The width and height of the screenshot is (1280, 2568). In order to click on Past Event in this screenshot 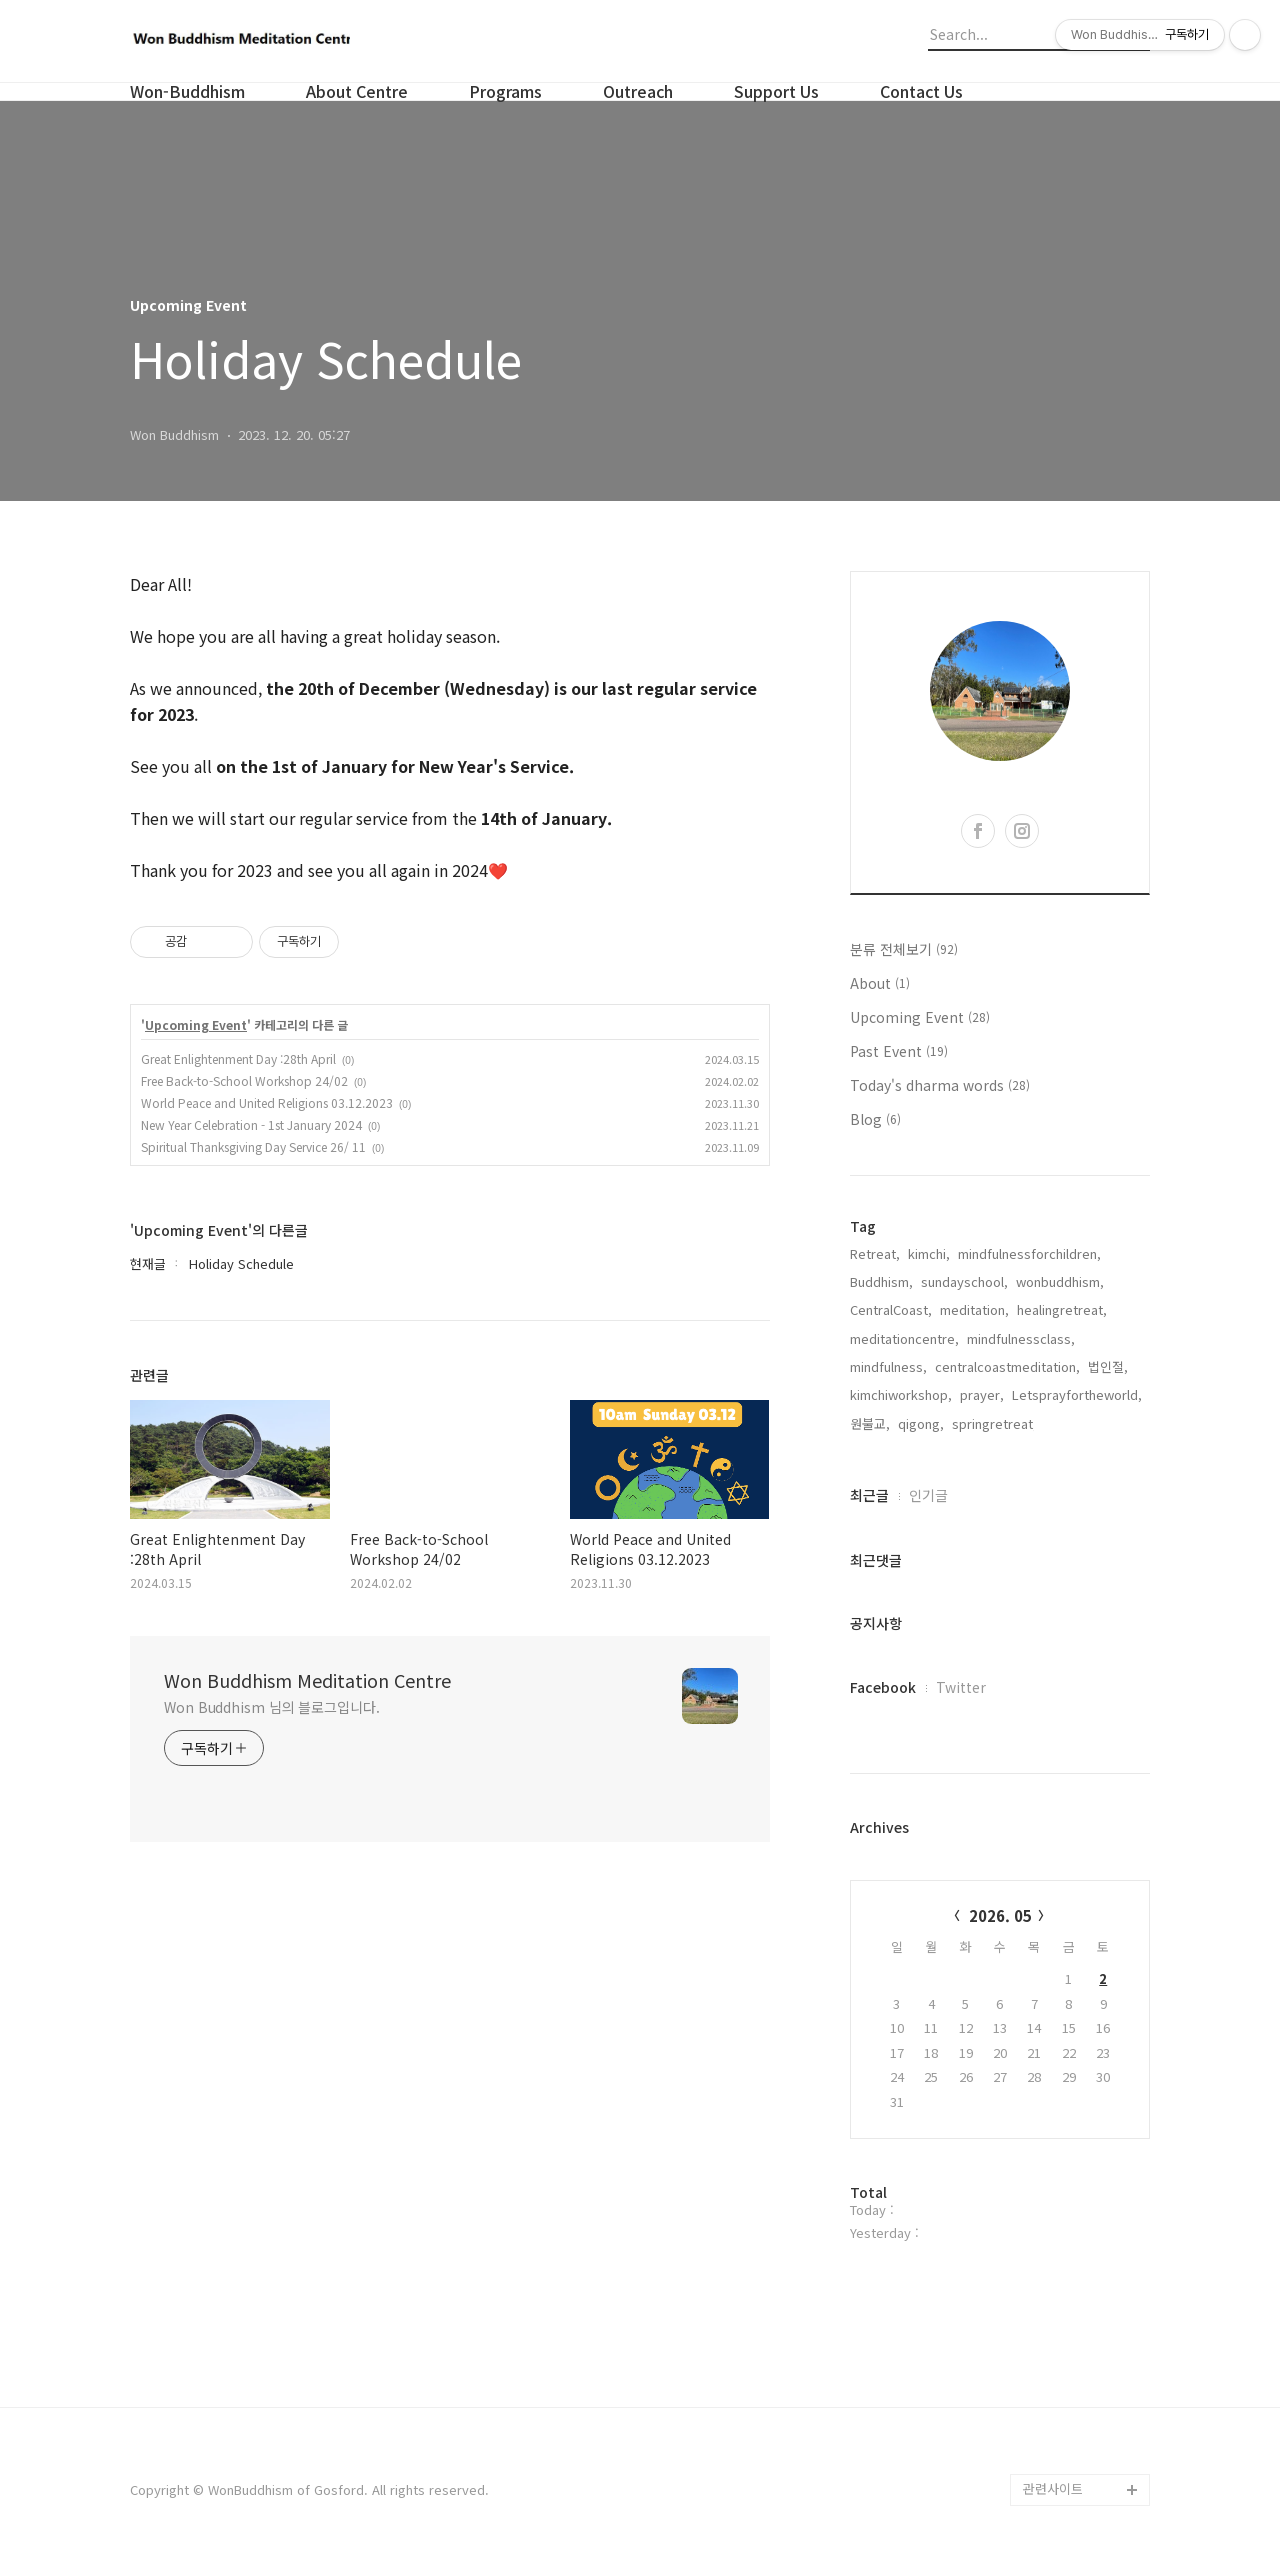, I will do `click(899, 1051)`.